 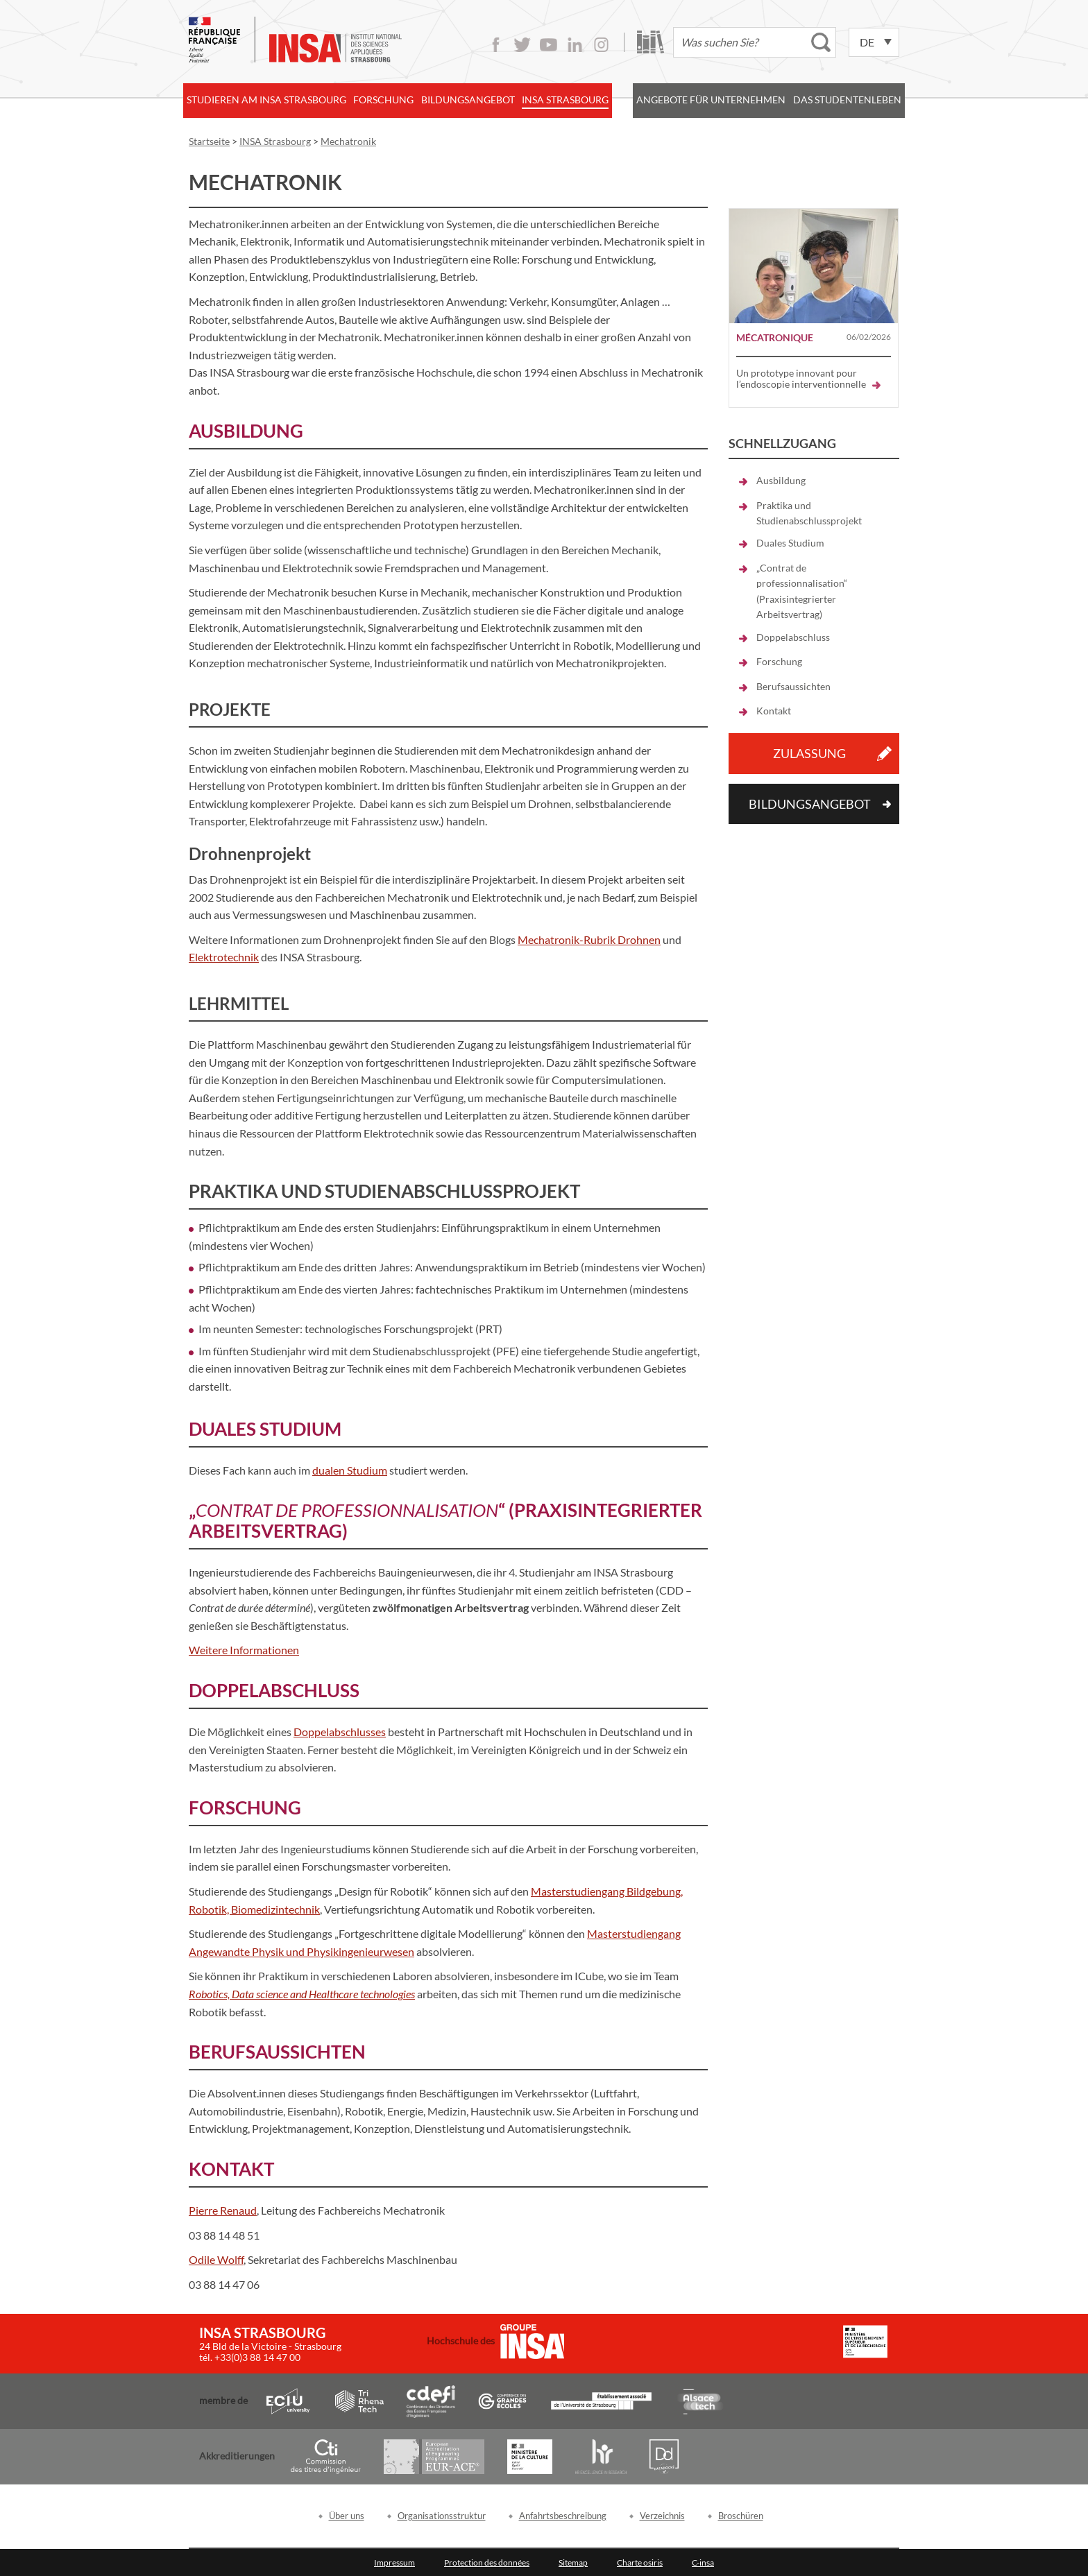 I want to click on Zulassung, so click(x=809, y=753).